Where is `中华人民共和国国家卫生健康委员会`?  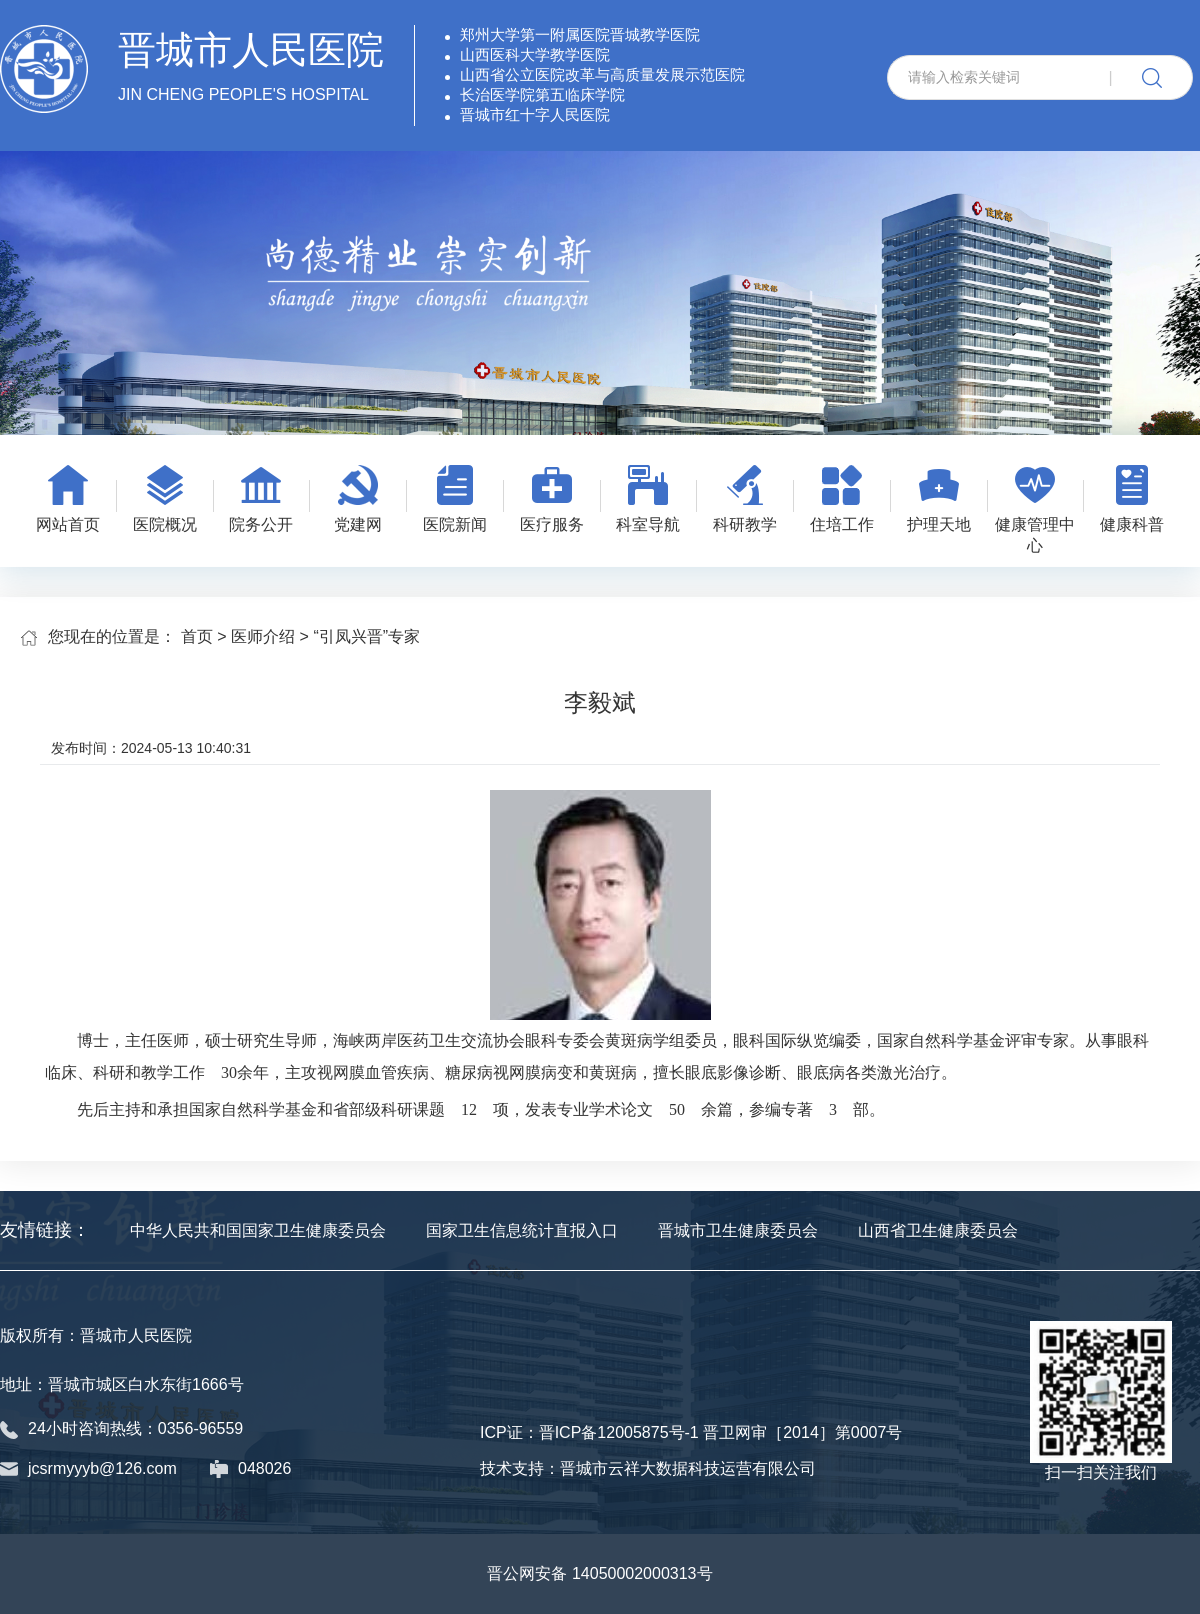
中华人民共和国国家卫生健康委员会 is located at coordinates (258, 1230).